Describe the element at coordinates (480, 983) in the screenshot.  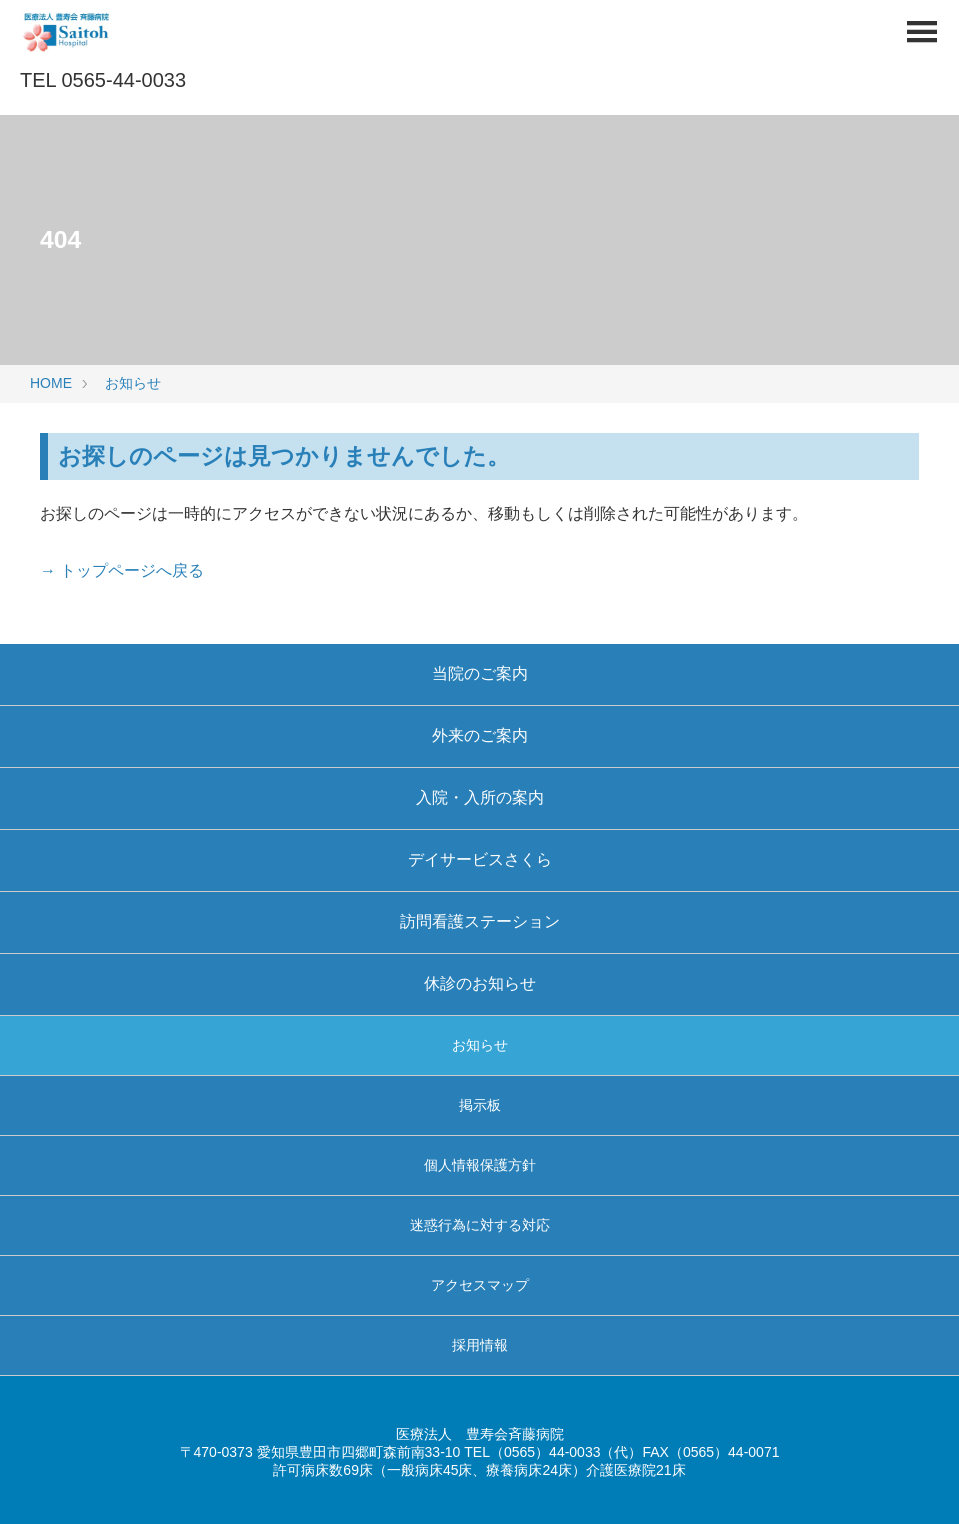
I see `休診のお知らせ` at that location.